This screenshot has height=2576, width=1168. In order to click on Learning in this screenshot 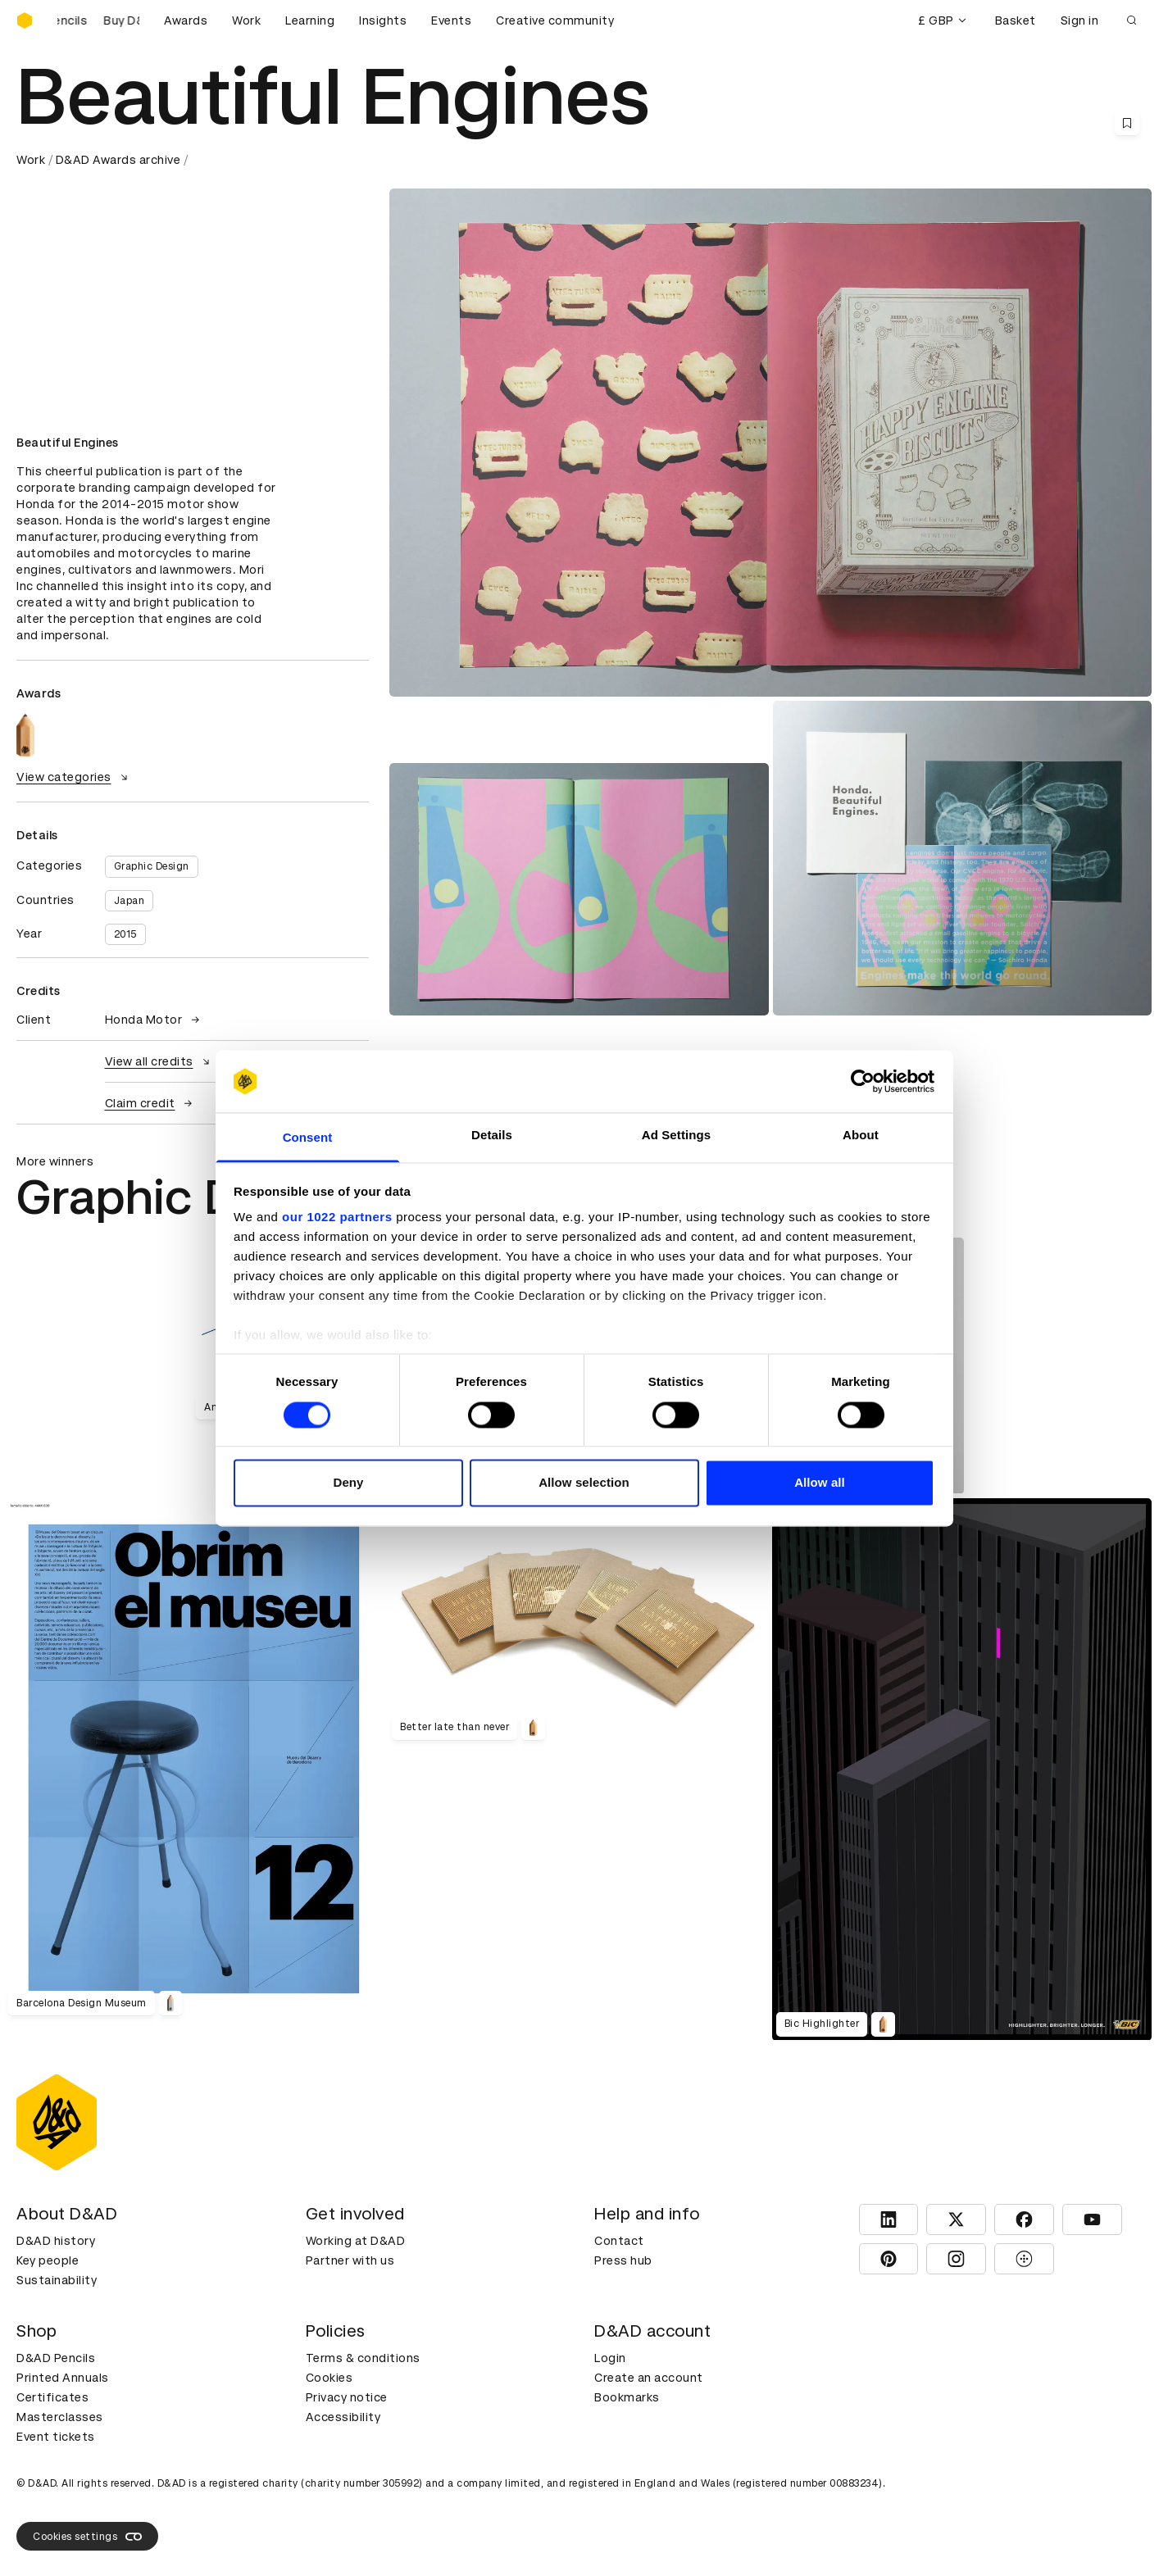, I will do `click(309, 20)`.